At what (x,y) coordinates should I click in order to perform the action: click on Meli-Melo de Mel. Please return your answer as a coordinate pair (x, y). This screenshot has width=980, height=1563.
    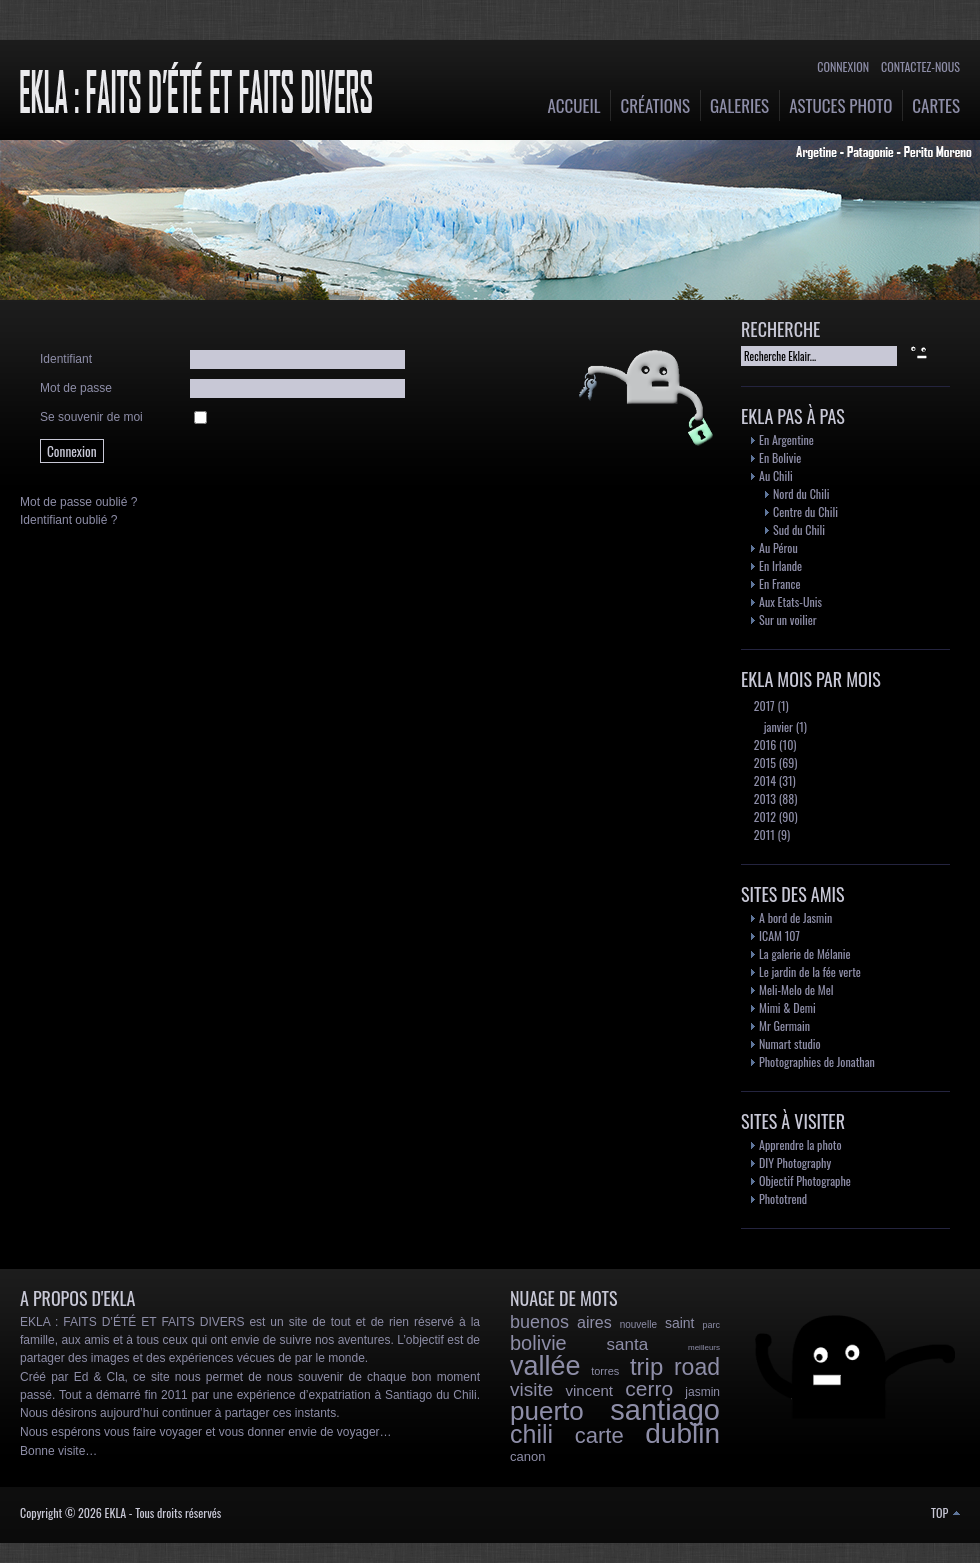
    Looking at the image, I should click on (796, 989).